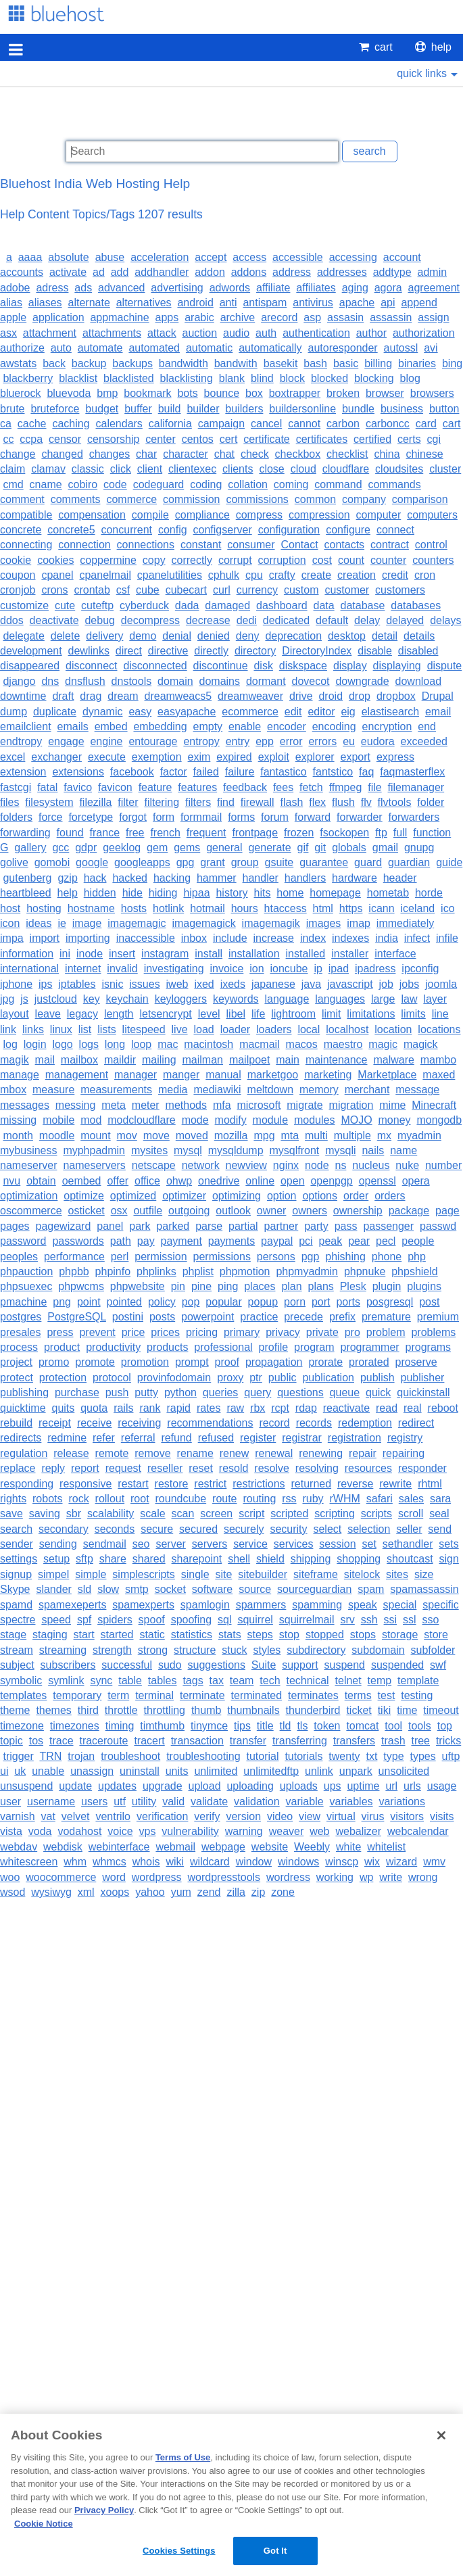 This screenshot has height=2576, width=463. I want to click on hacking, so click(172, 878).